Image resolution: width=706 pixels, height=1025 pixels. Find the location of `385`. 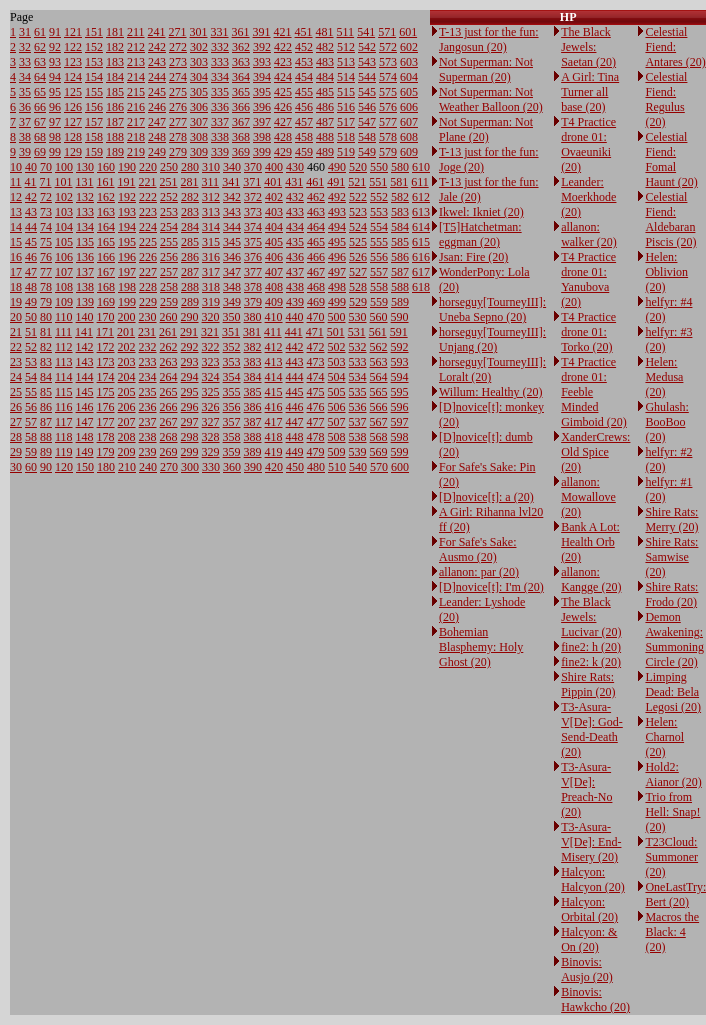

385 is located at coordinates (253, 392).